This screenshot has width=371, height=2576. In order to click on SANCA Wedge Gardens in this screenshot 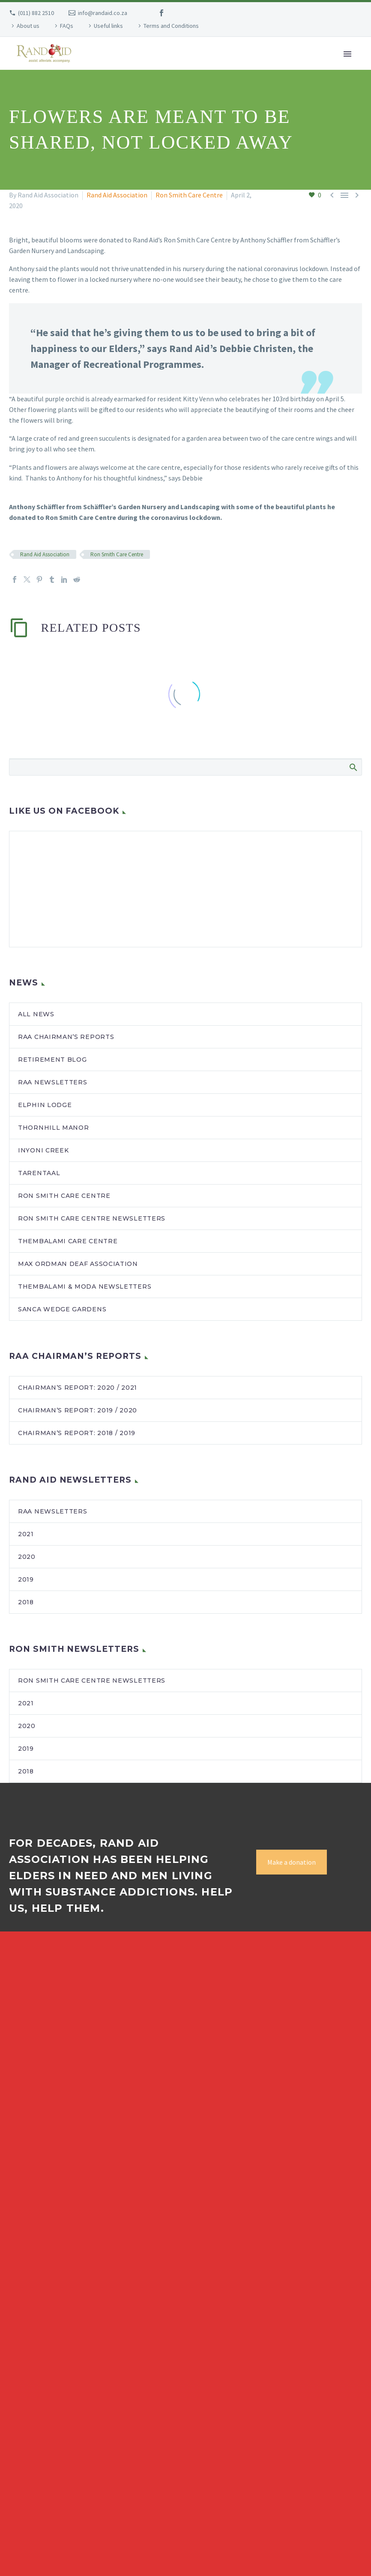, I will do `click(62, 1309)`.